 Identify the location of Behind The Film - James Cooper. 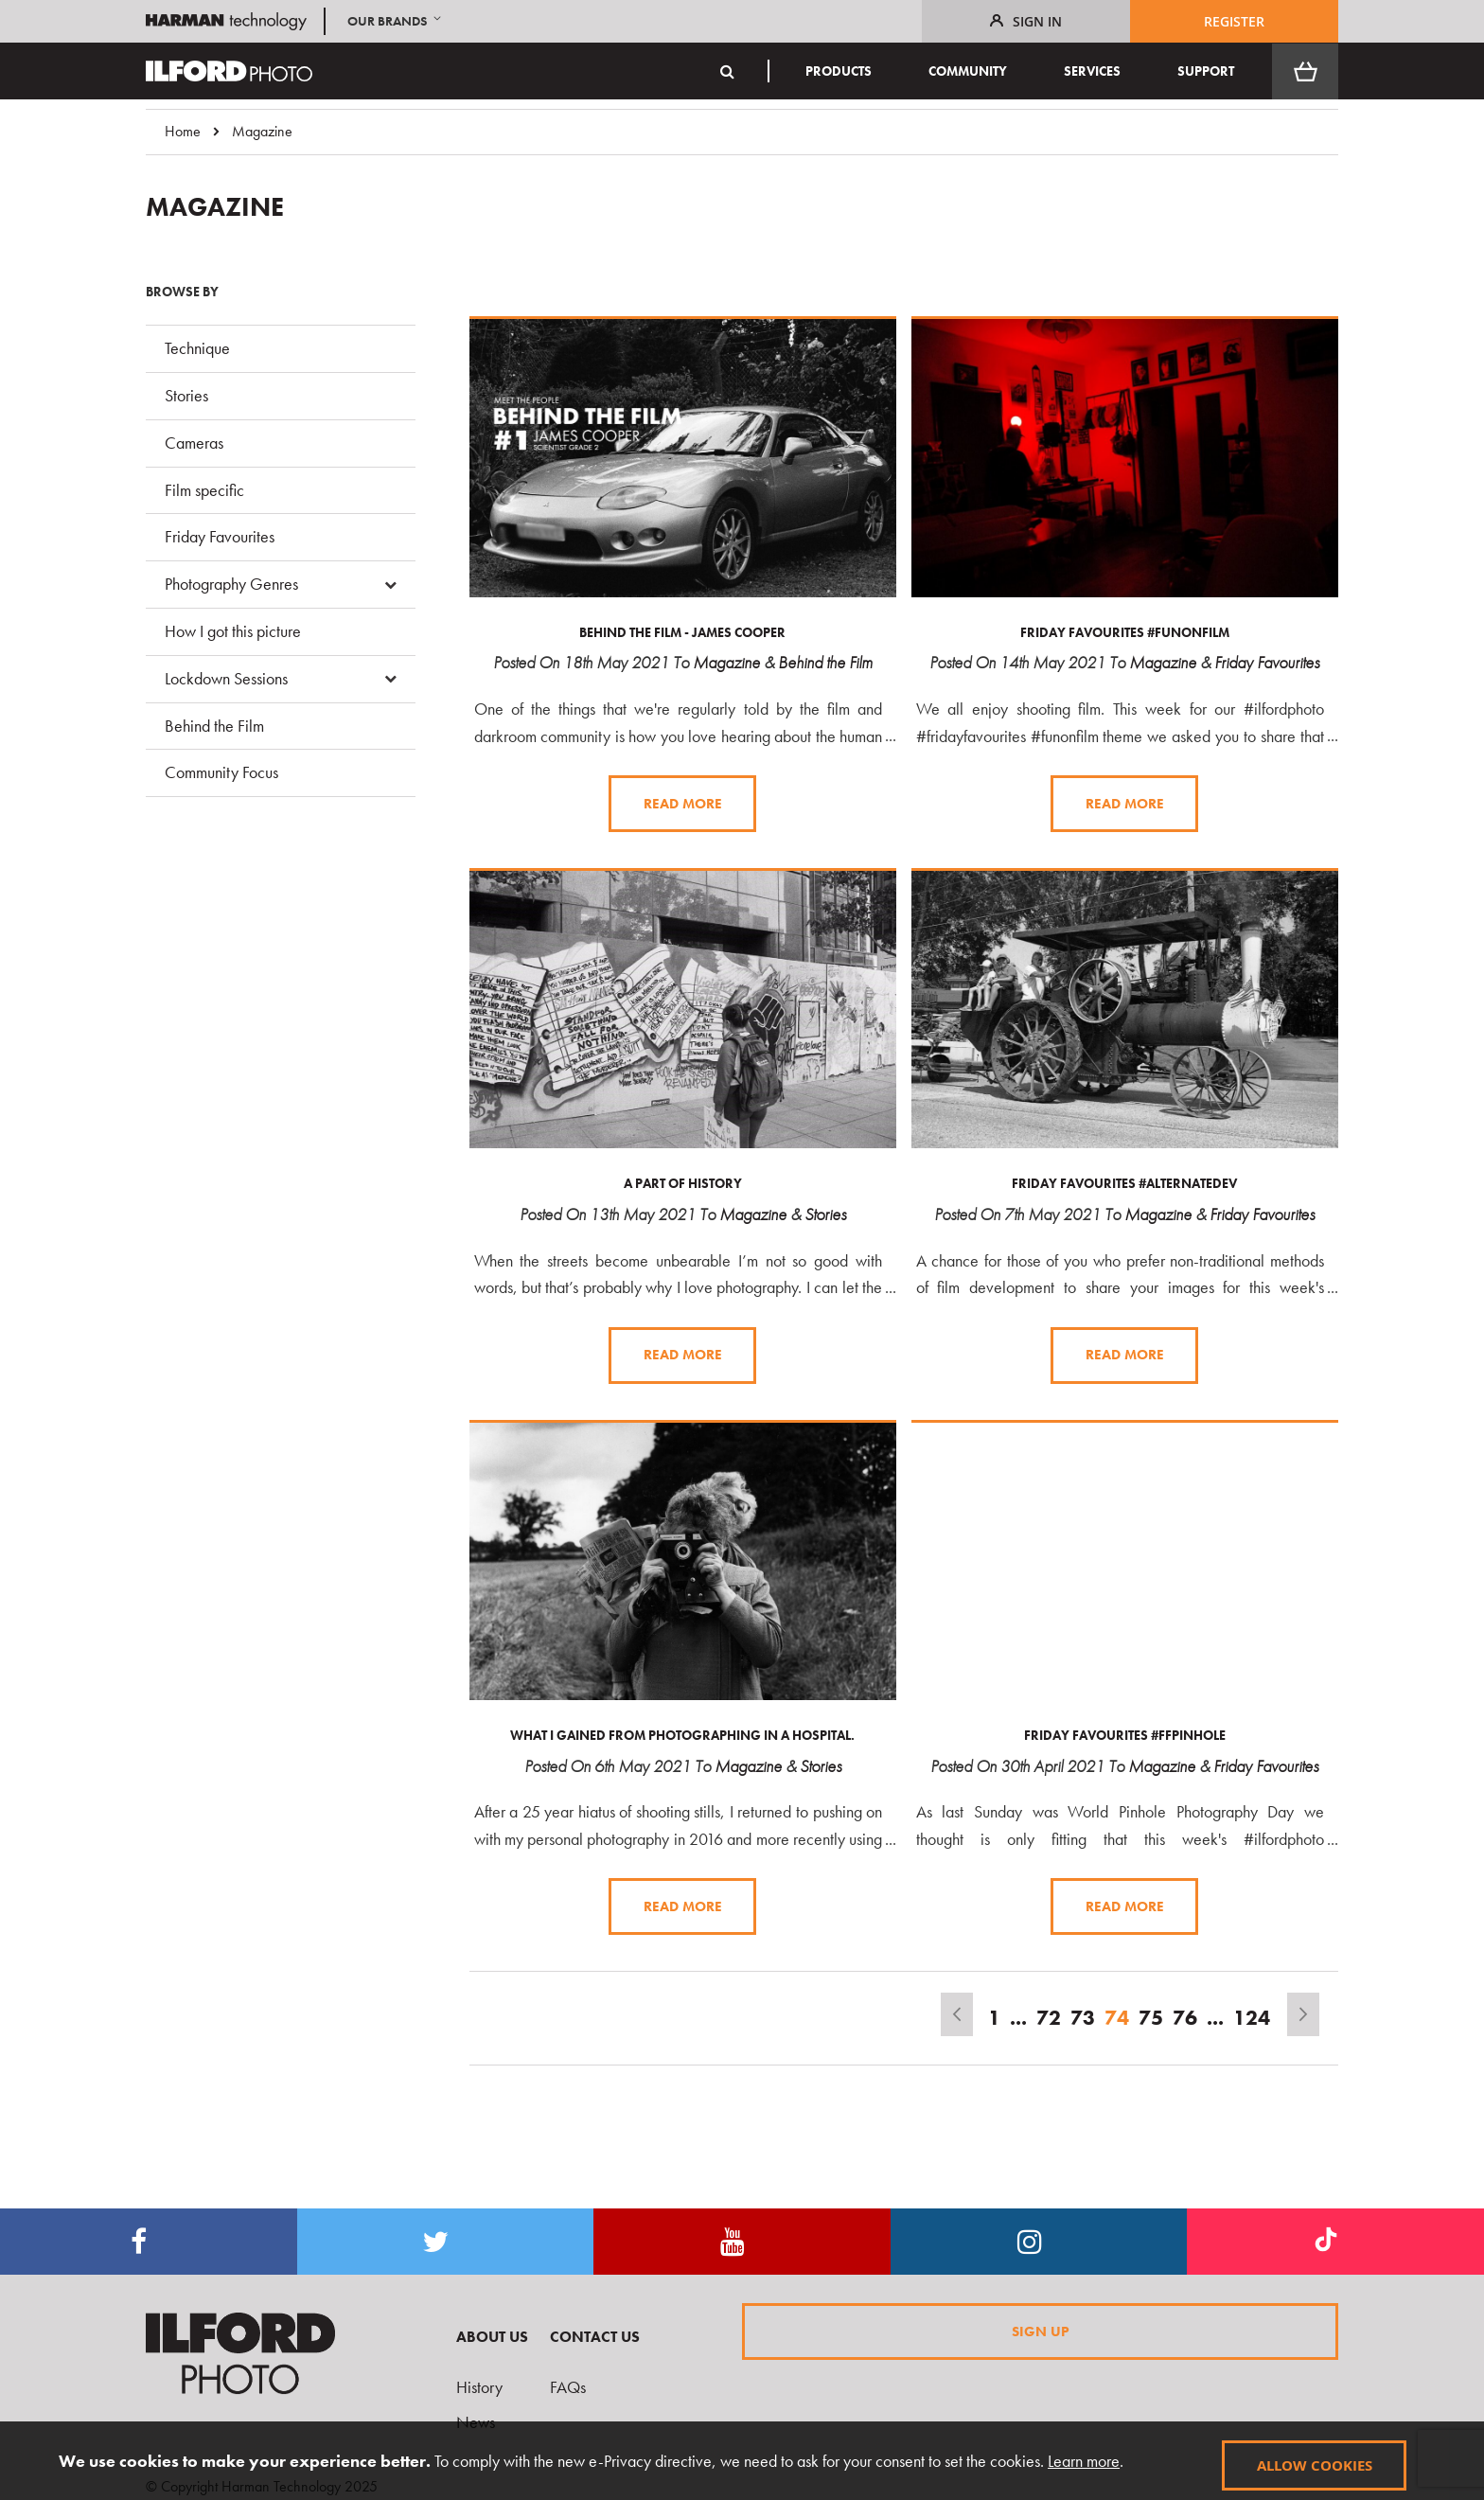
(682, 632).